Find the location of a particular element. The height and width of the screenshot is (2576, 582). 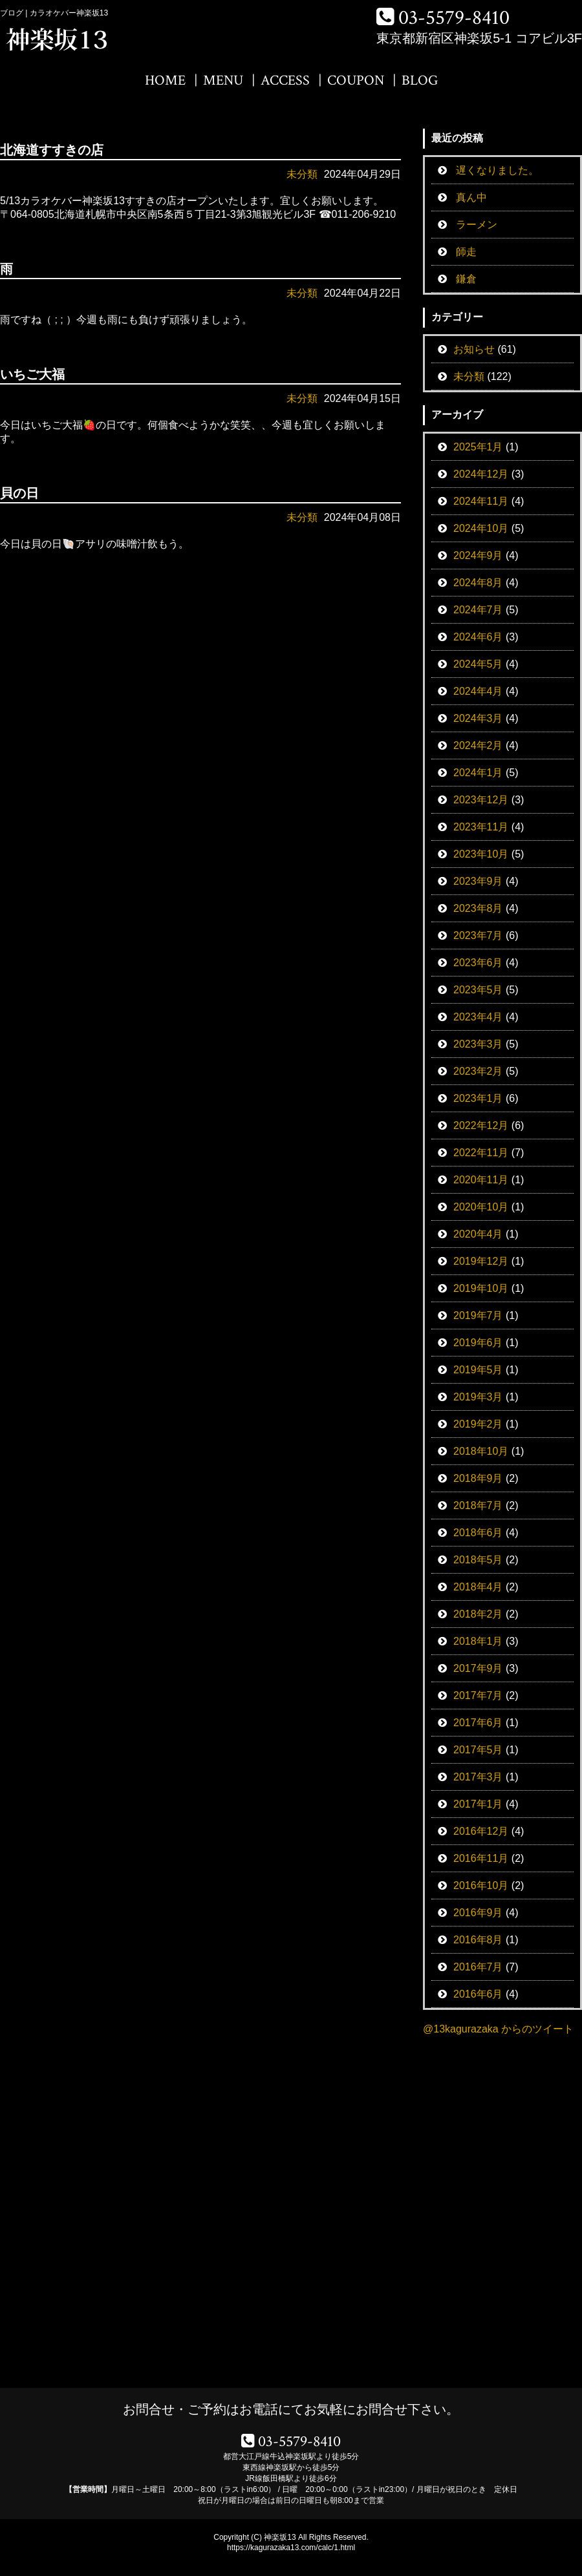

2018年4月 is located at coordinates (478, 1586).